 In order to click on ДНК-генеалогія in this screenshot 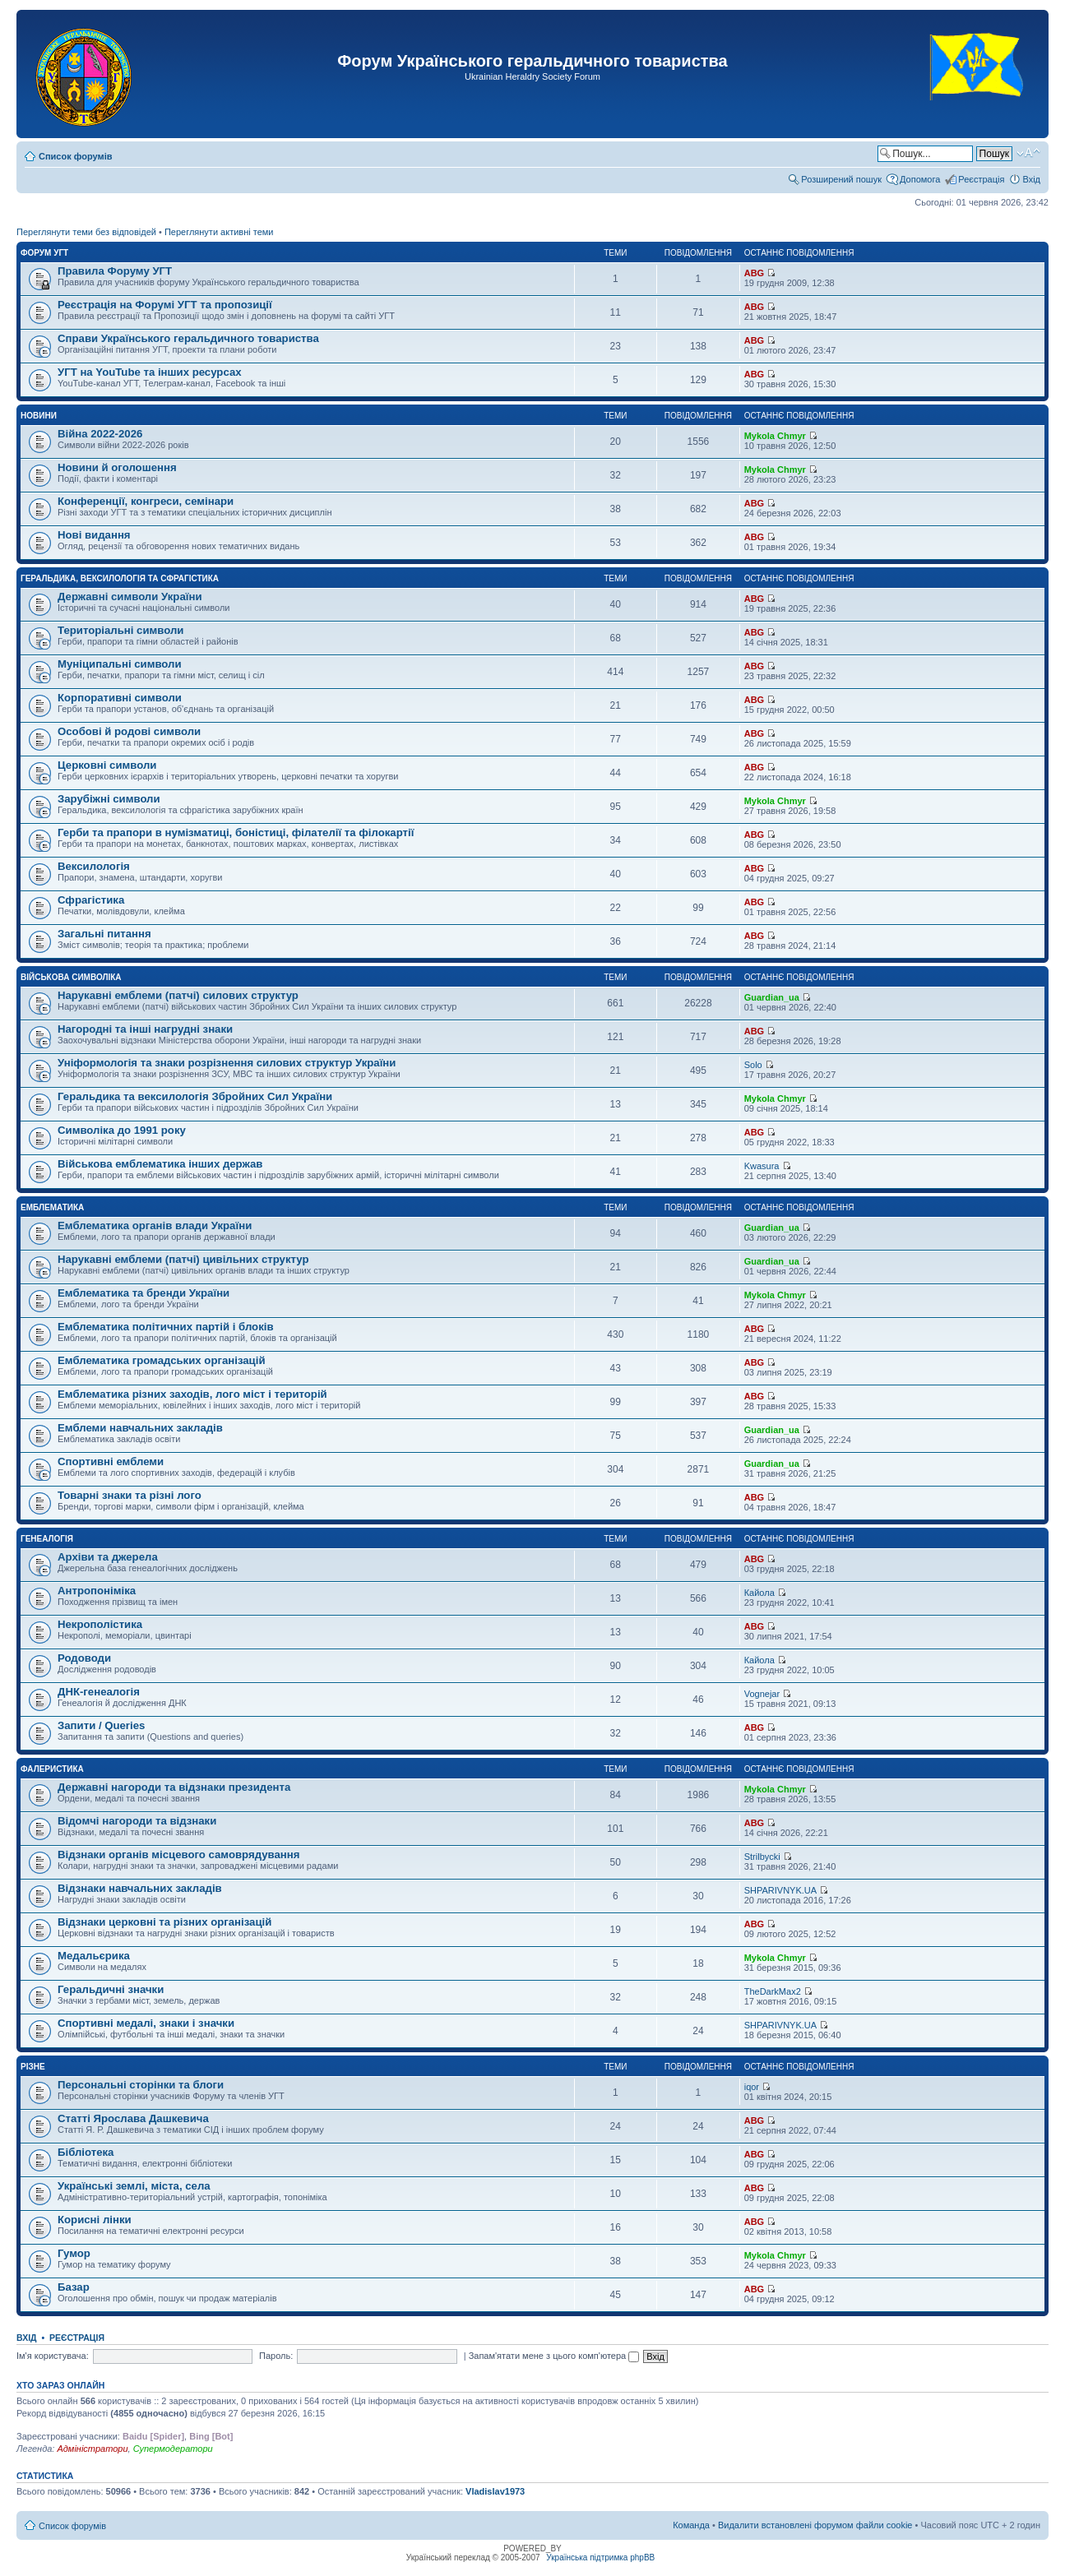, I will do `click(99, 1692)`.